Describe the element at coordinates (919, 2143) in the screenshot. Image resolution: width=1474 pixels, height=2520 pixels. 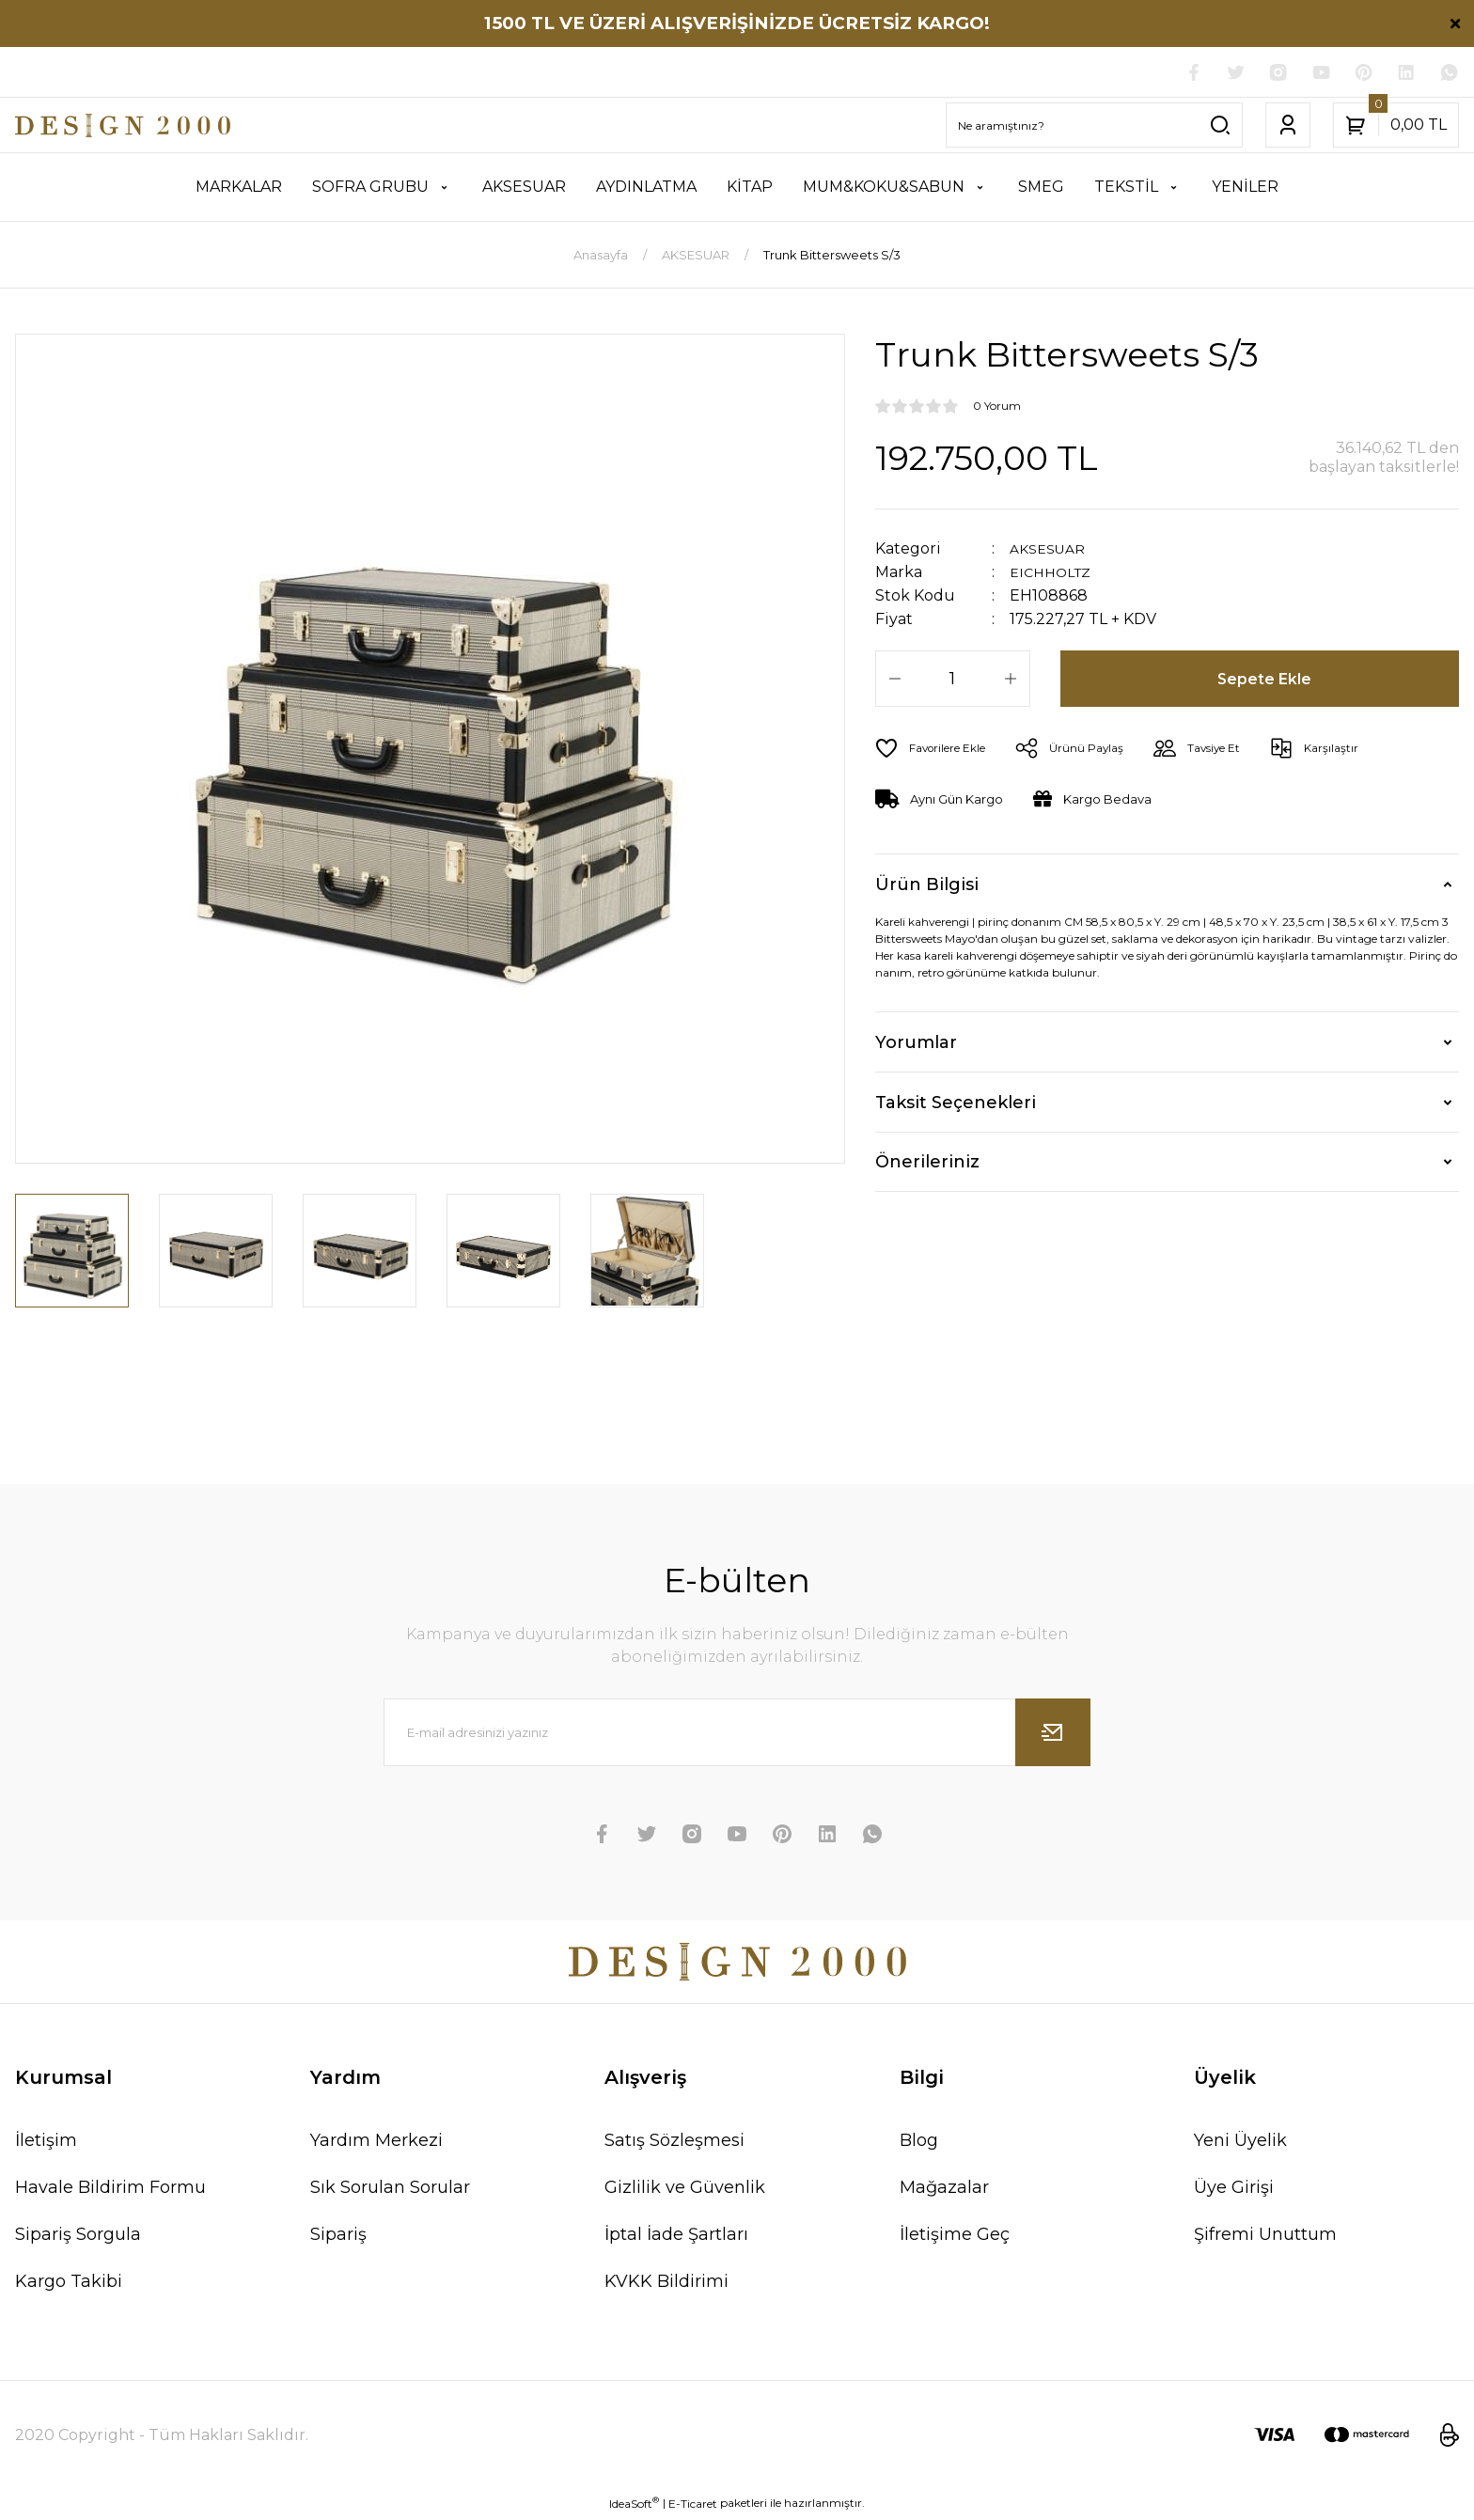
I see `Blog` at that location.